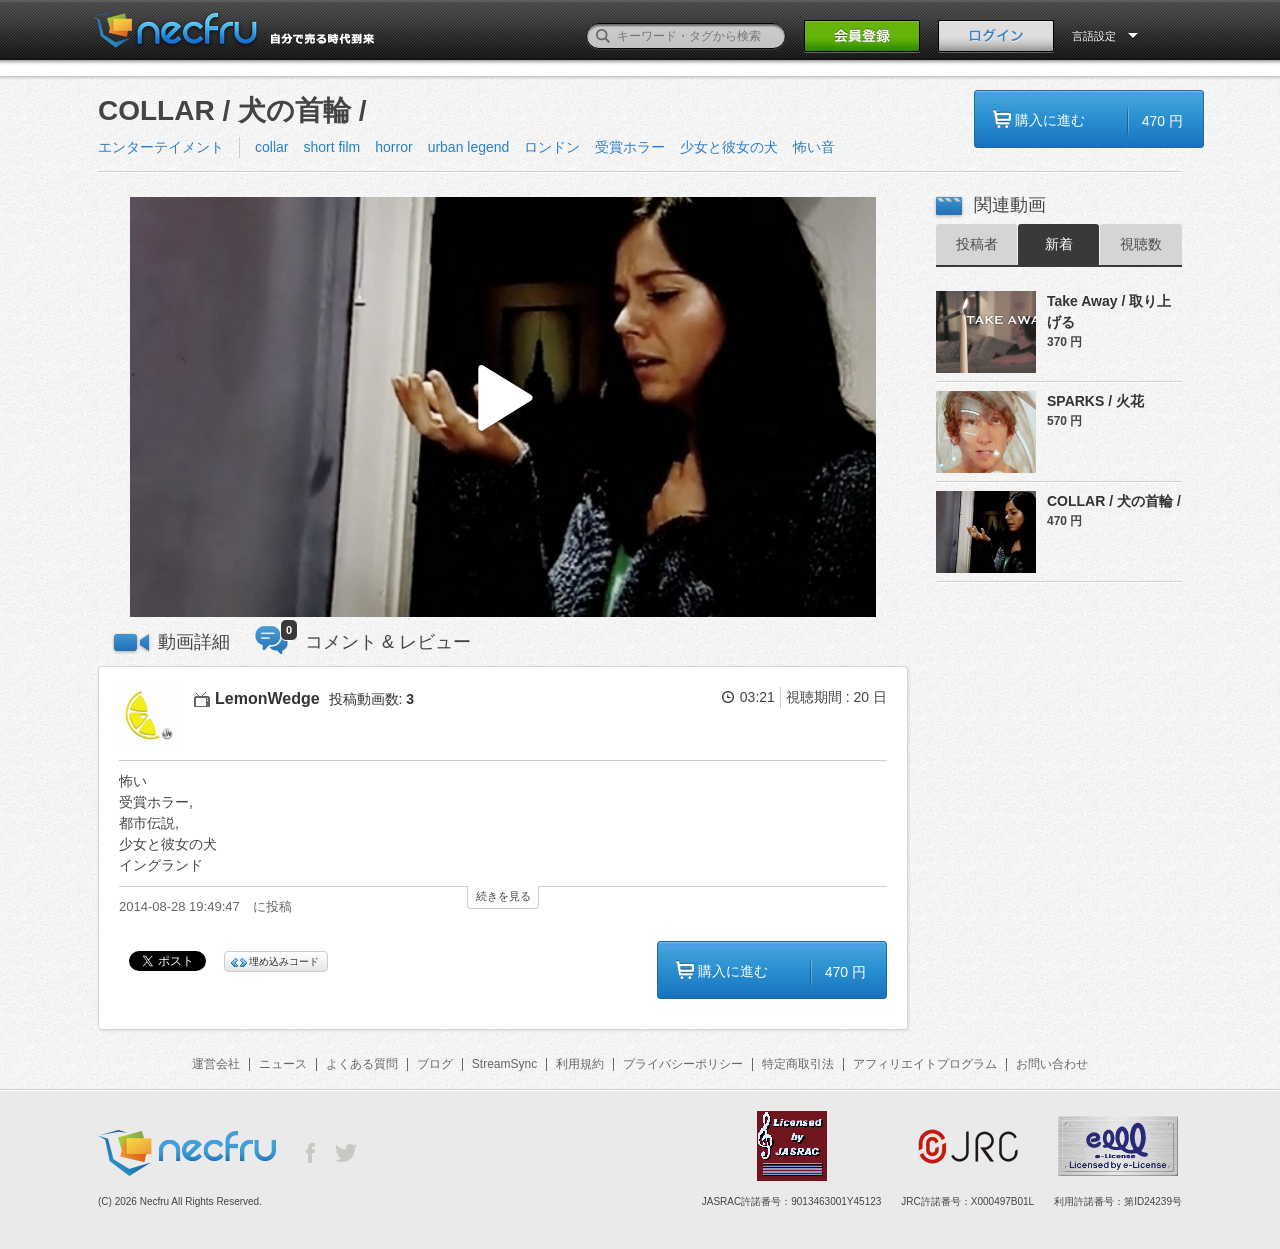 Image resolution: width=1280 pixels, height=1249 pixels. Describe the element at coordinates (1109, 311) in the screenshot. I see `Take Away / 取り上げる` at that location.